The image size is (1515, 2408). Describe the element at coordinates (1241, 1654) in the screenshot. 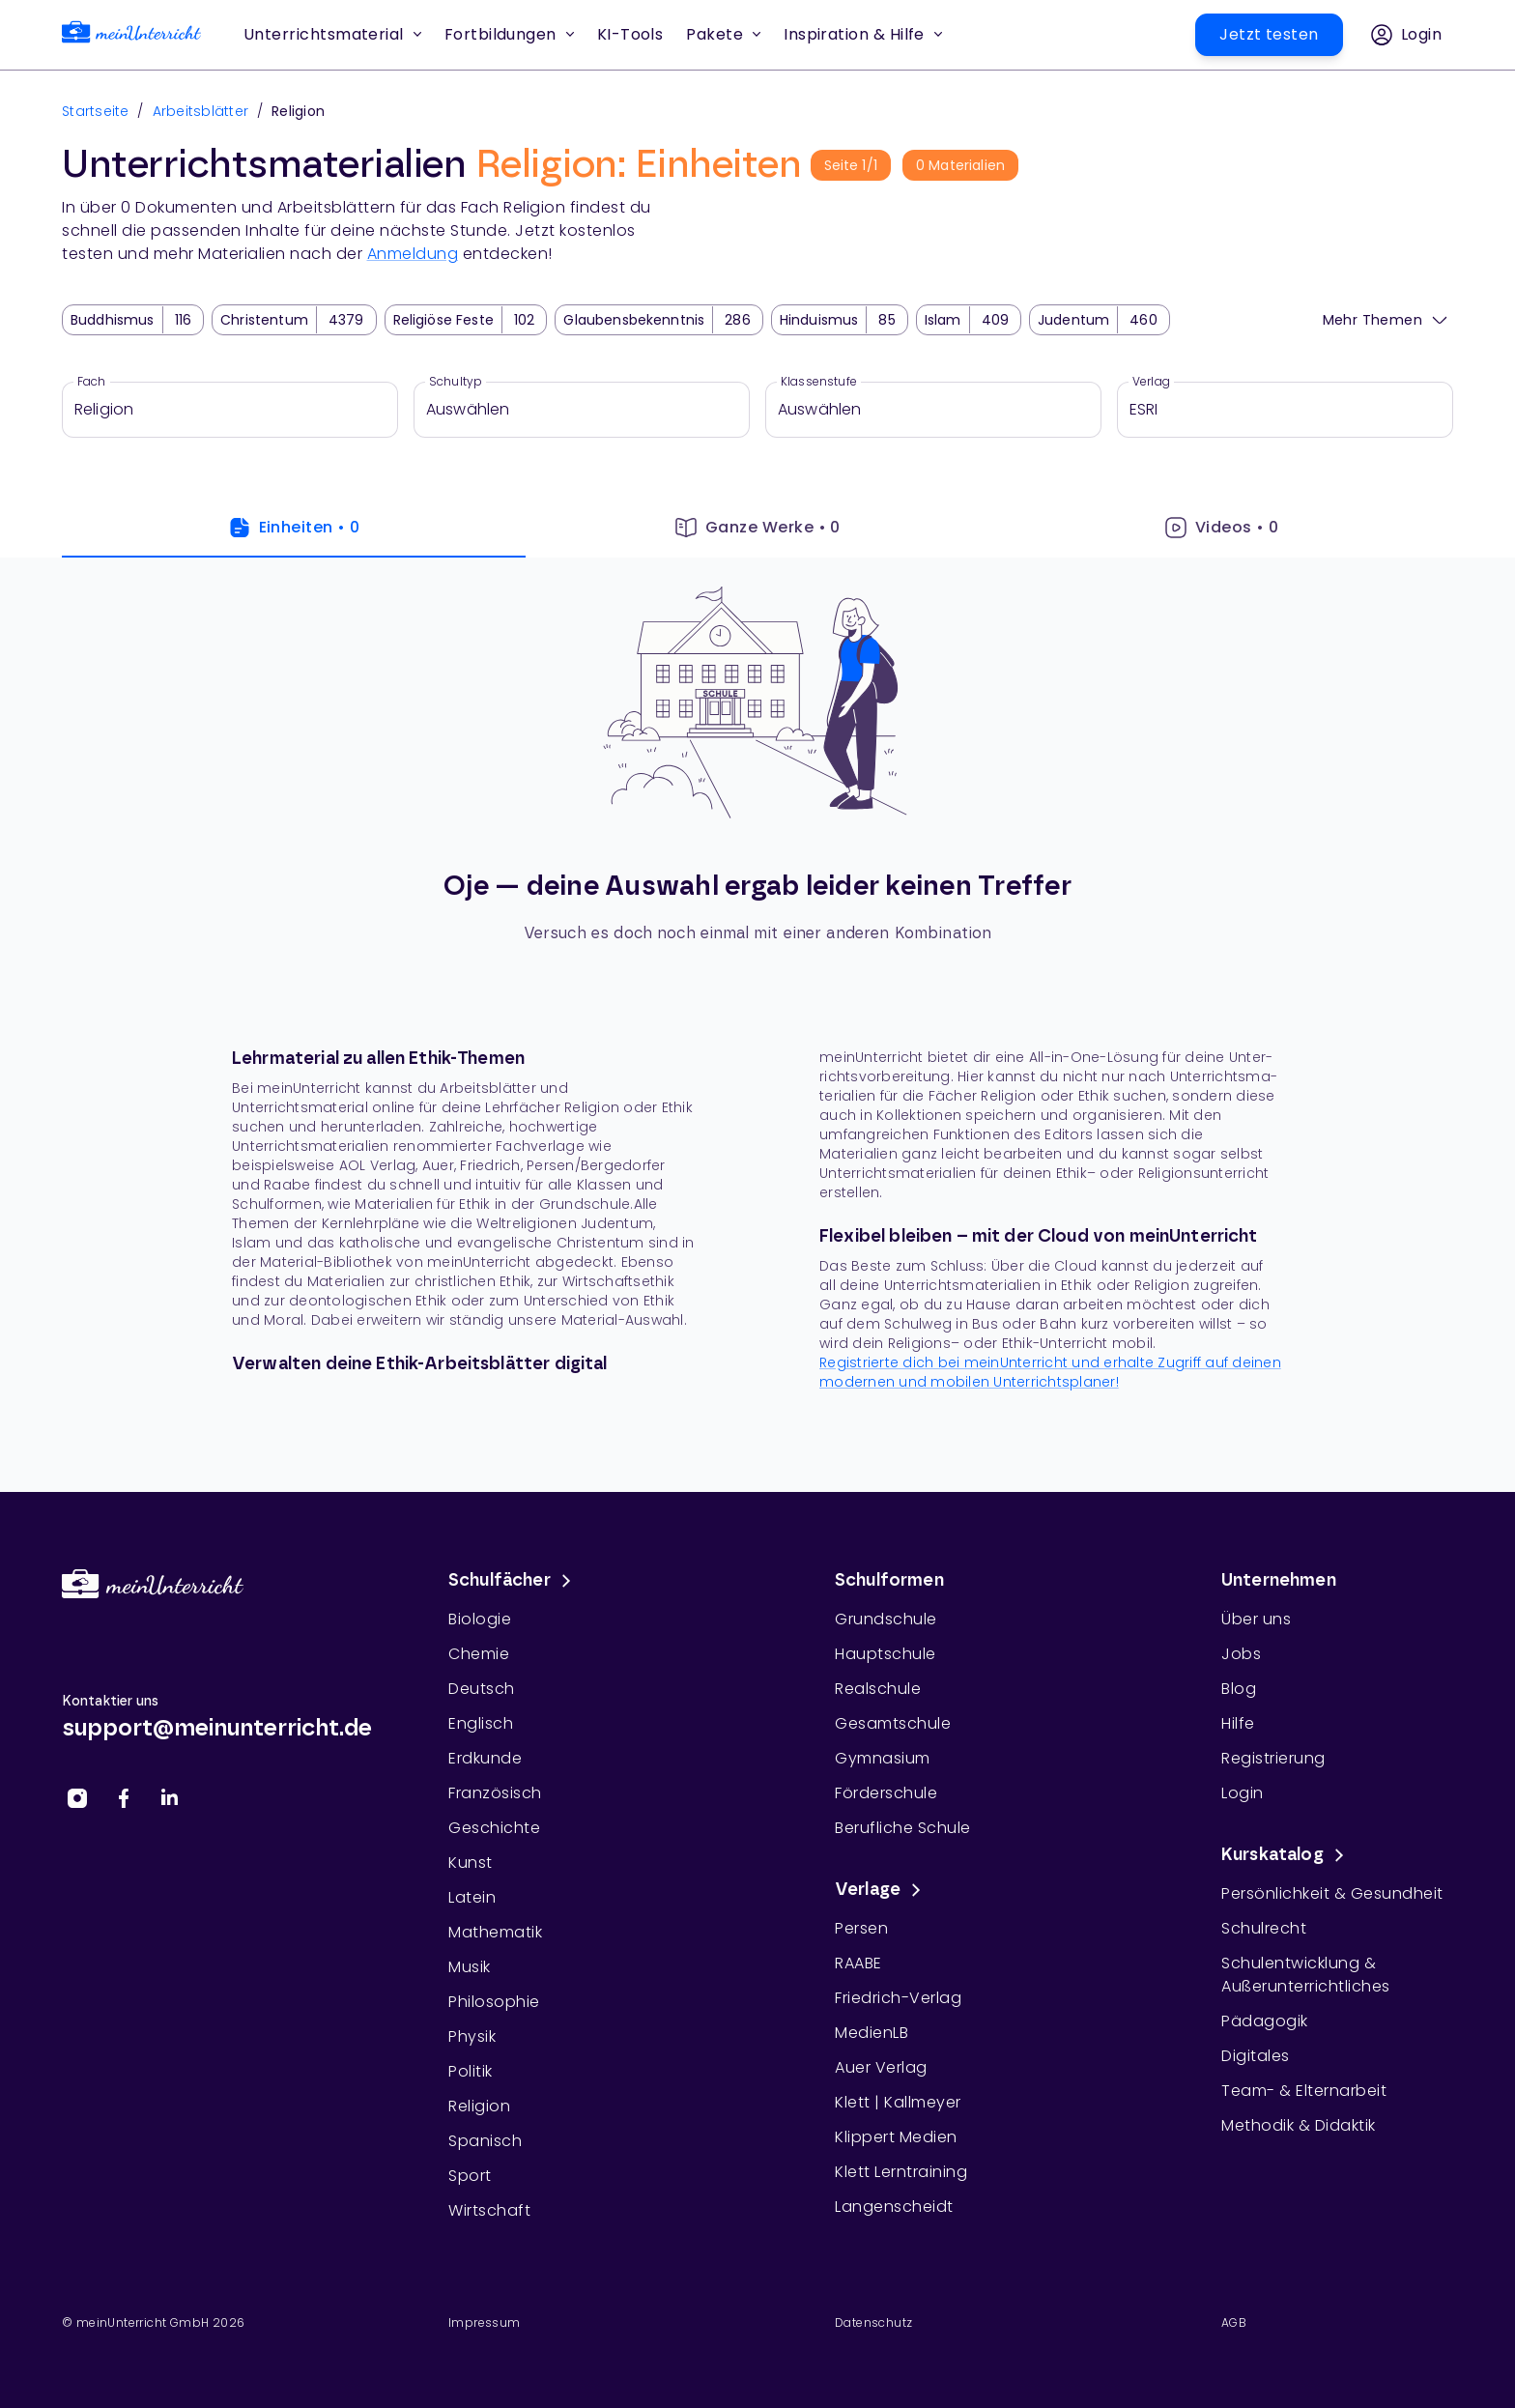

I see `Jobs` at that location.